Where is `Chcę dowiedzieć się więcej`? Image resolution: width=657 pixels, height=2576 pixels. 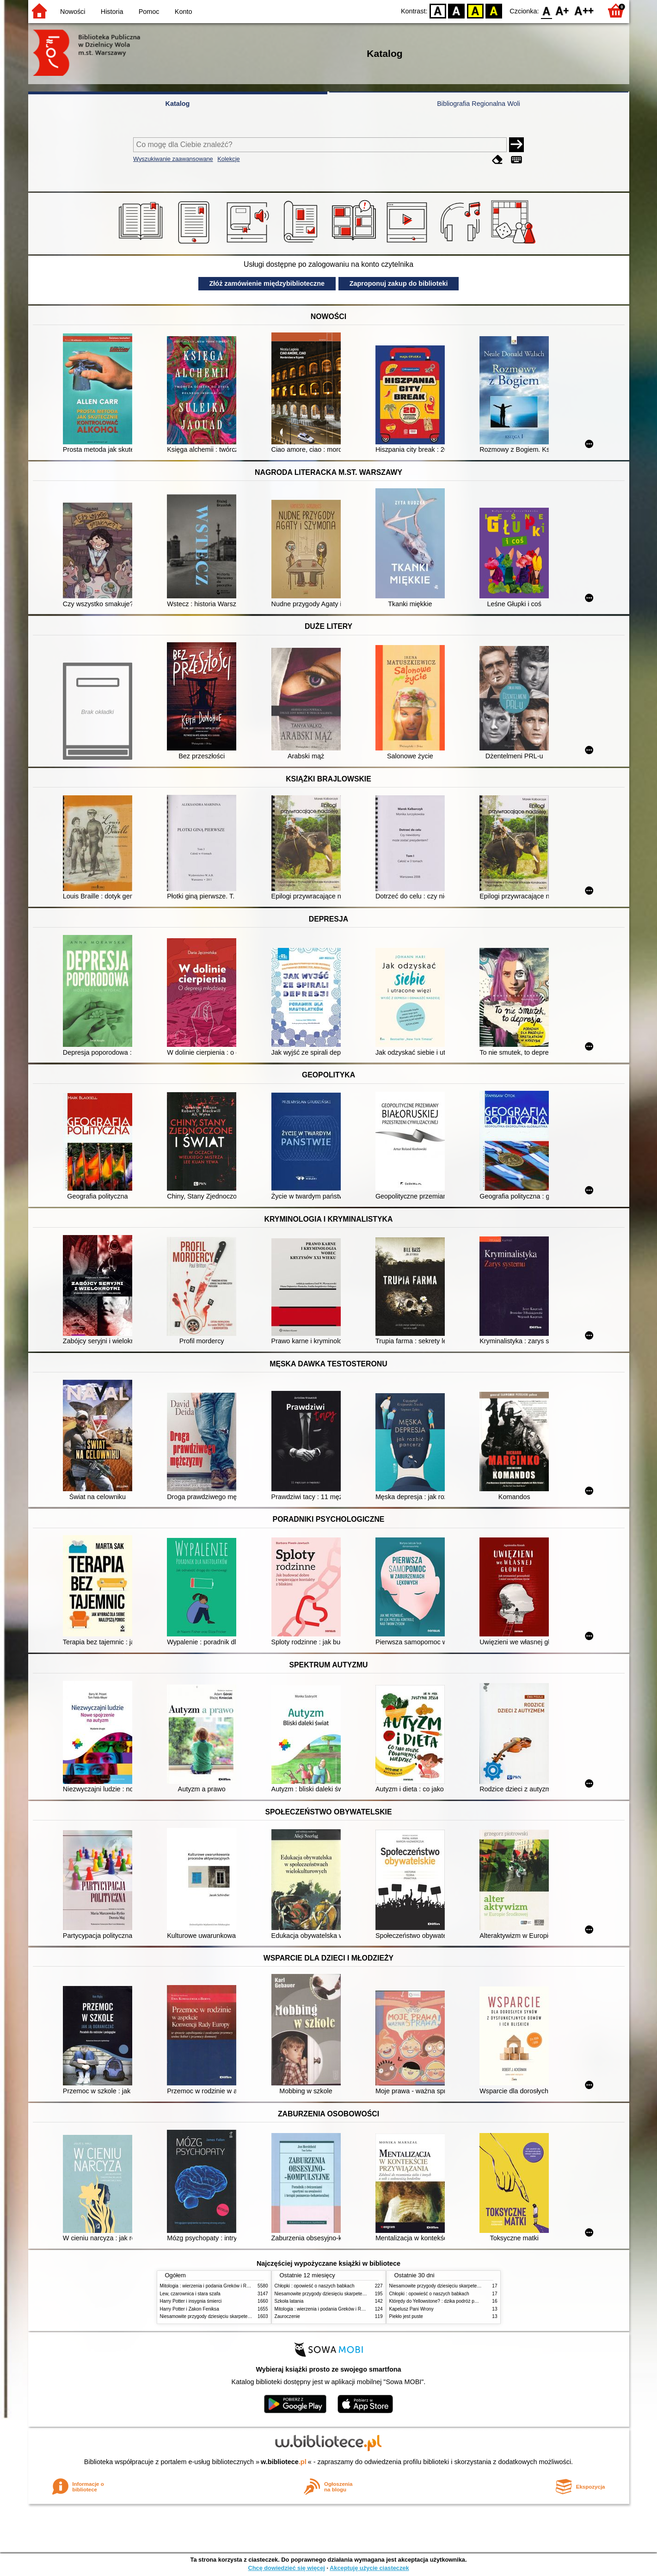
Chcę dowiedzieć się więcej is located at coordinates (286, 2567).